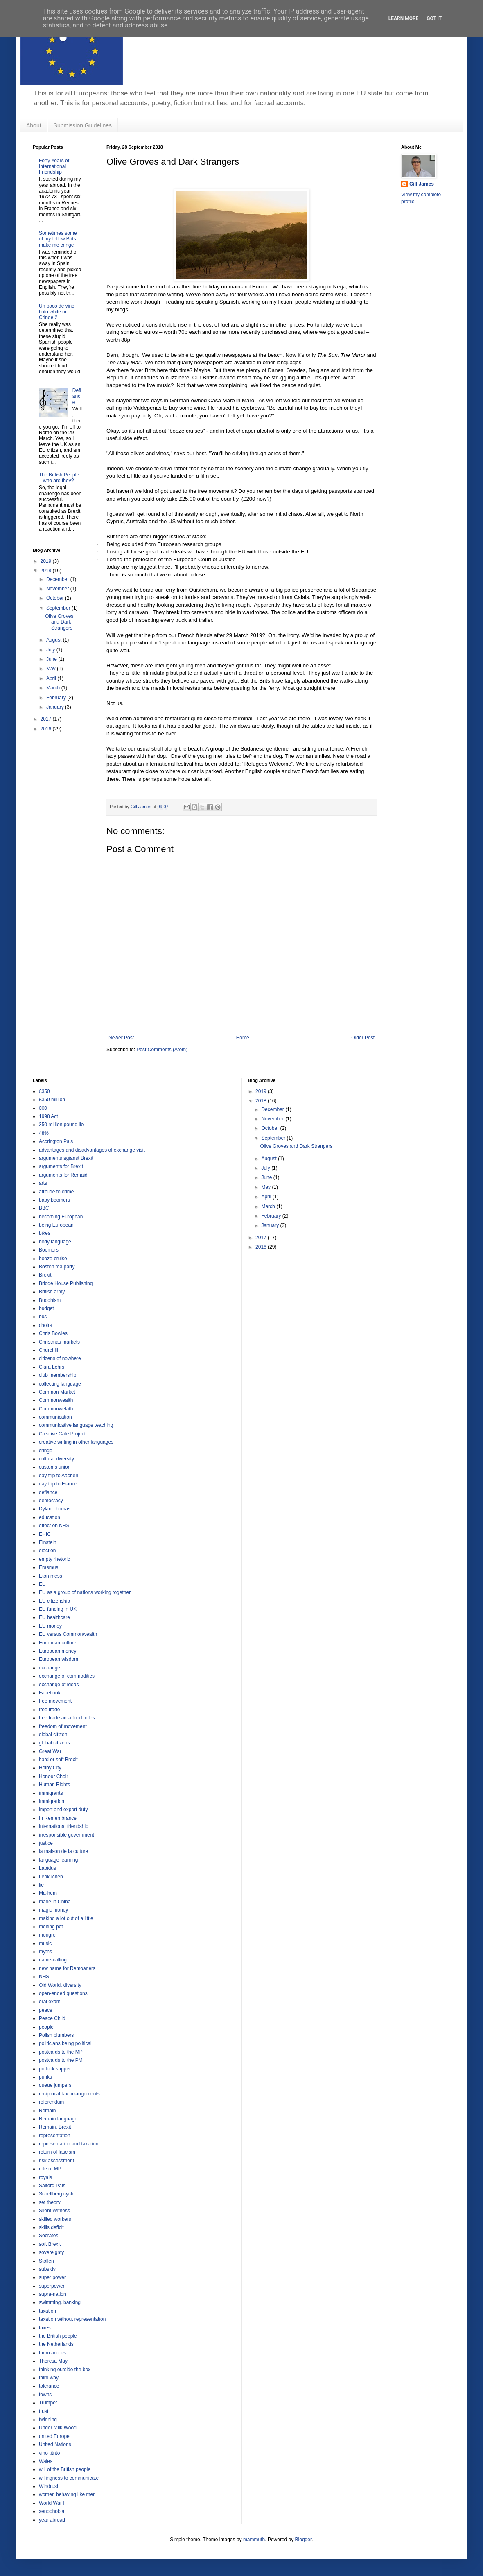 Image resolution: width=483 pixels, height=2576 pixels. I want to click on set theory, so click(50, 2202).